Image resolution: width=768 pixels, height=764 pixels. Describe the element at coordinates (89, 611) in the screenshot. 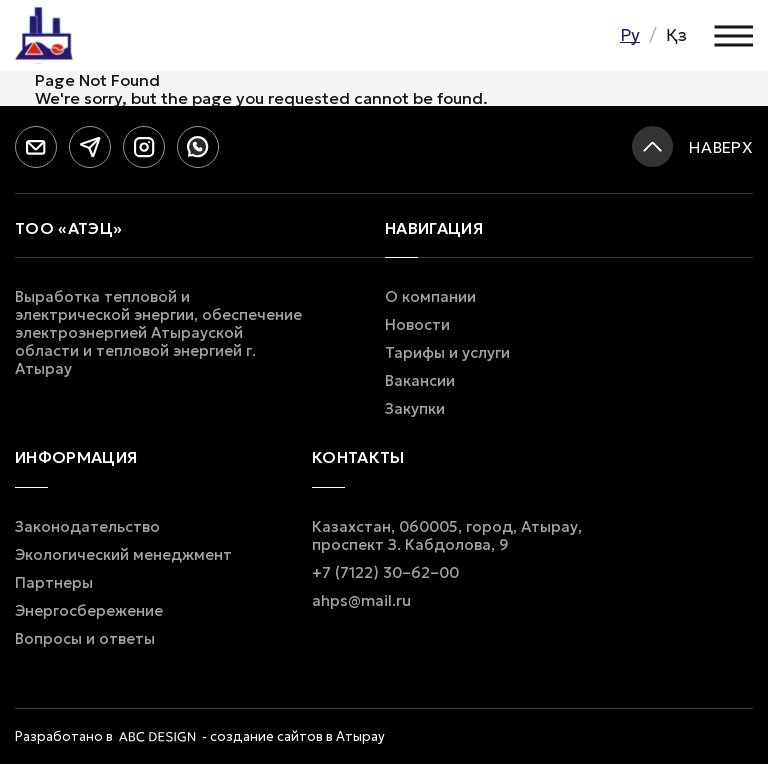

I see `Энергосбережение` at that location.